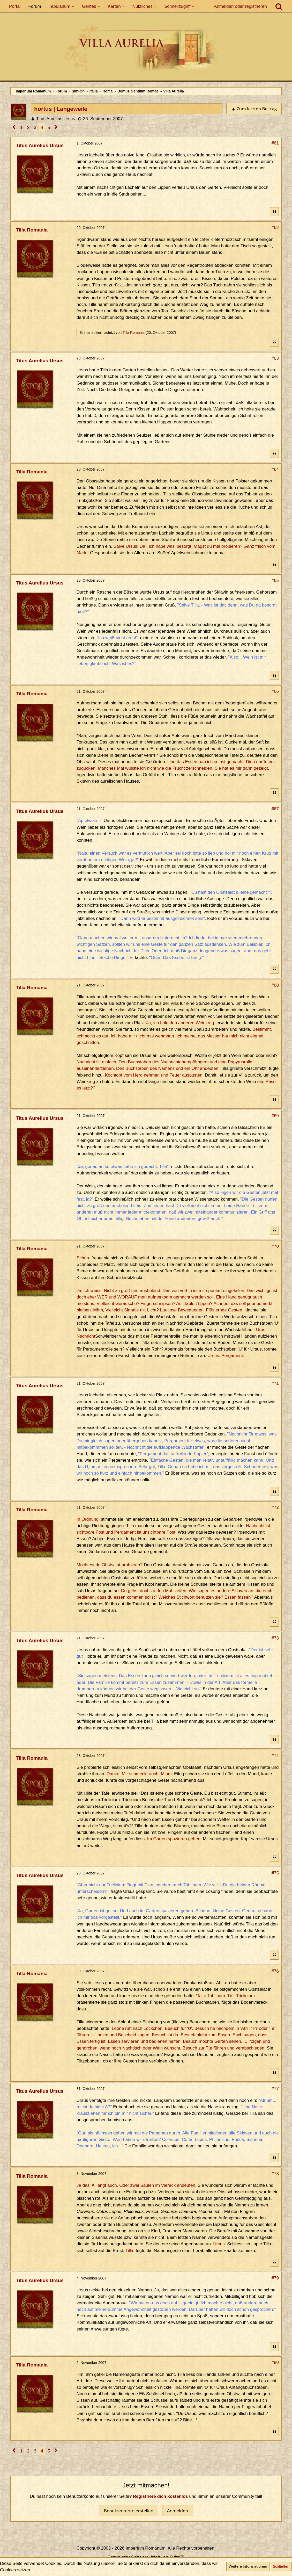 Image resolution: width=292 pixels, height=2576 pixels. What do you see at coordinates (275, 1246) in the screenshot?
I see `#70 [Teilen]` at bounding box center [275, 1246].